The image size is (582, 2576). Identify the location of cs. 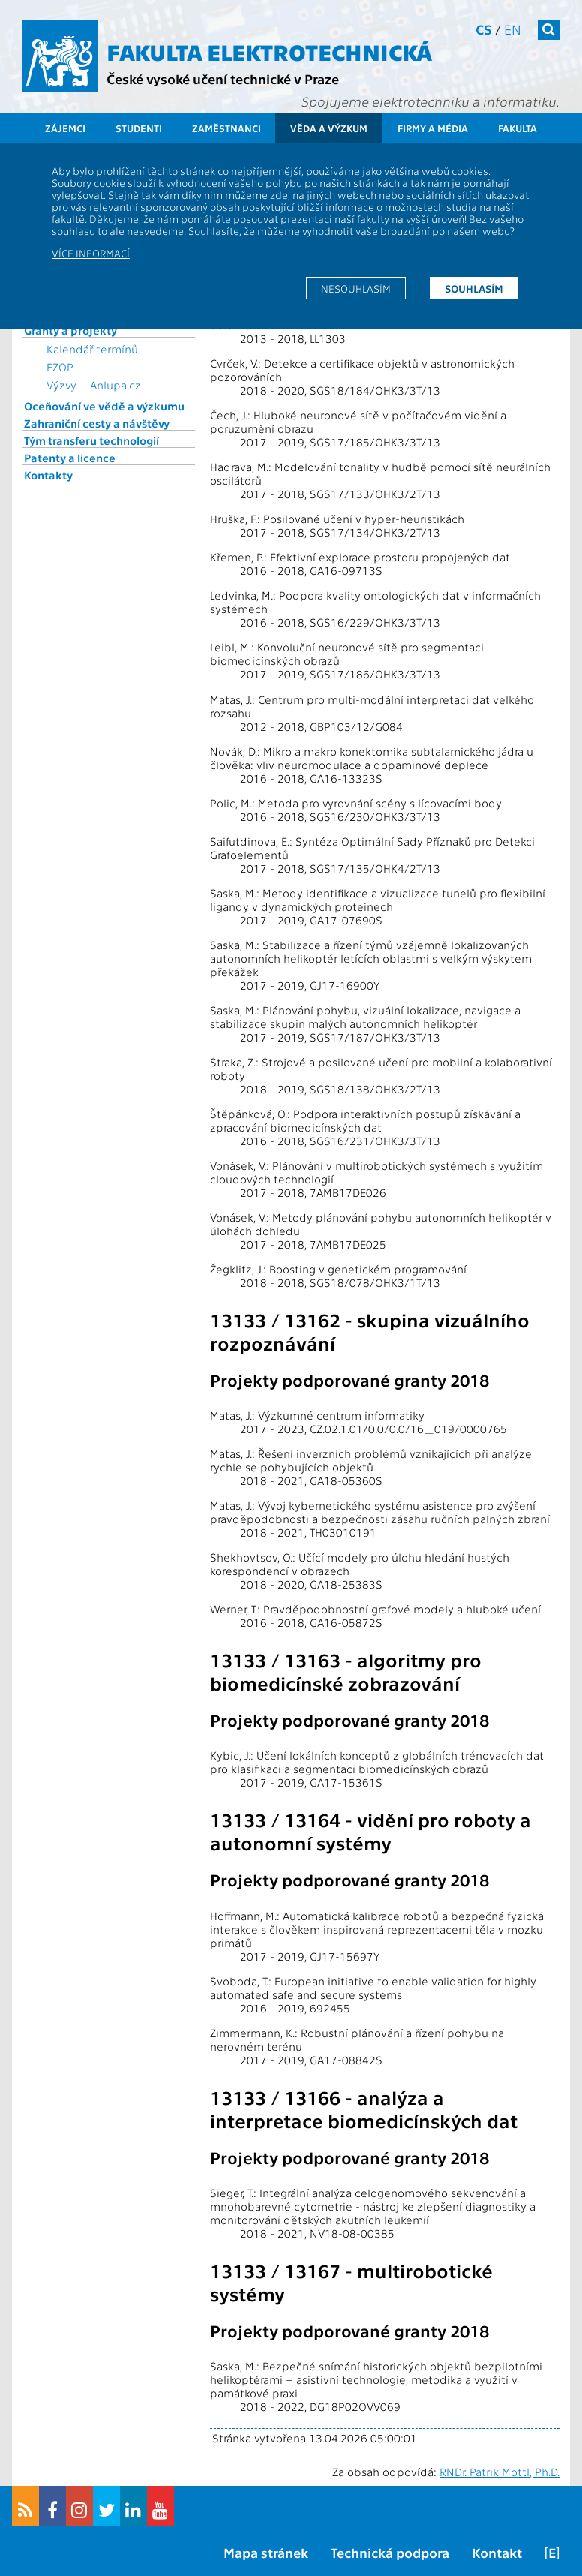
(484, 29).